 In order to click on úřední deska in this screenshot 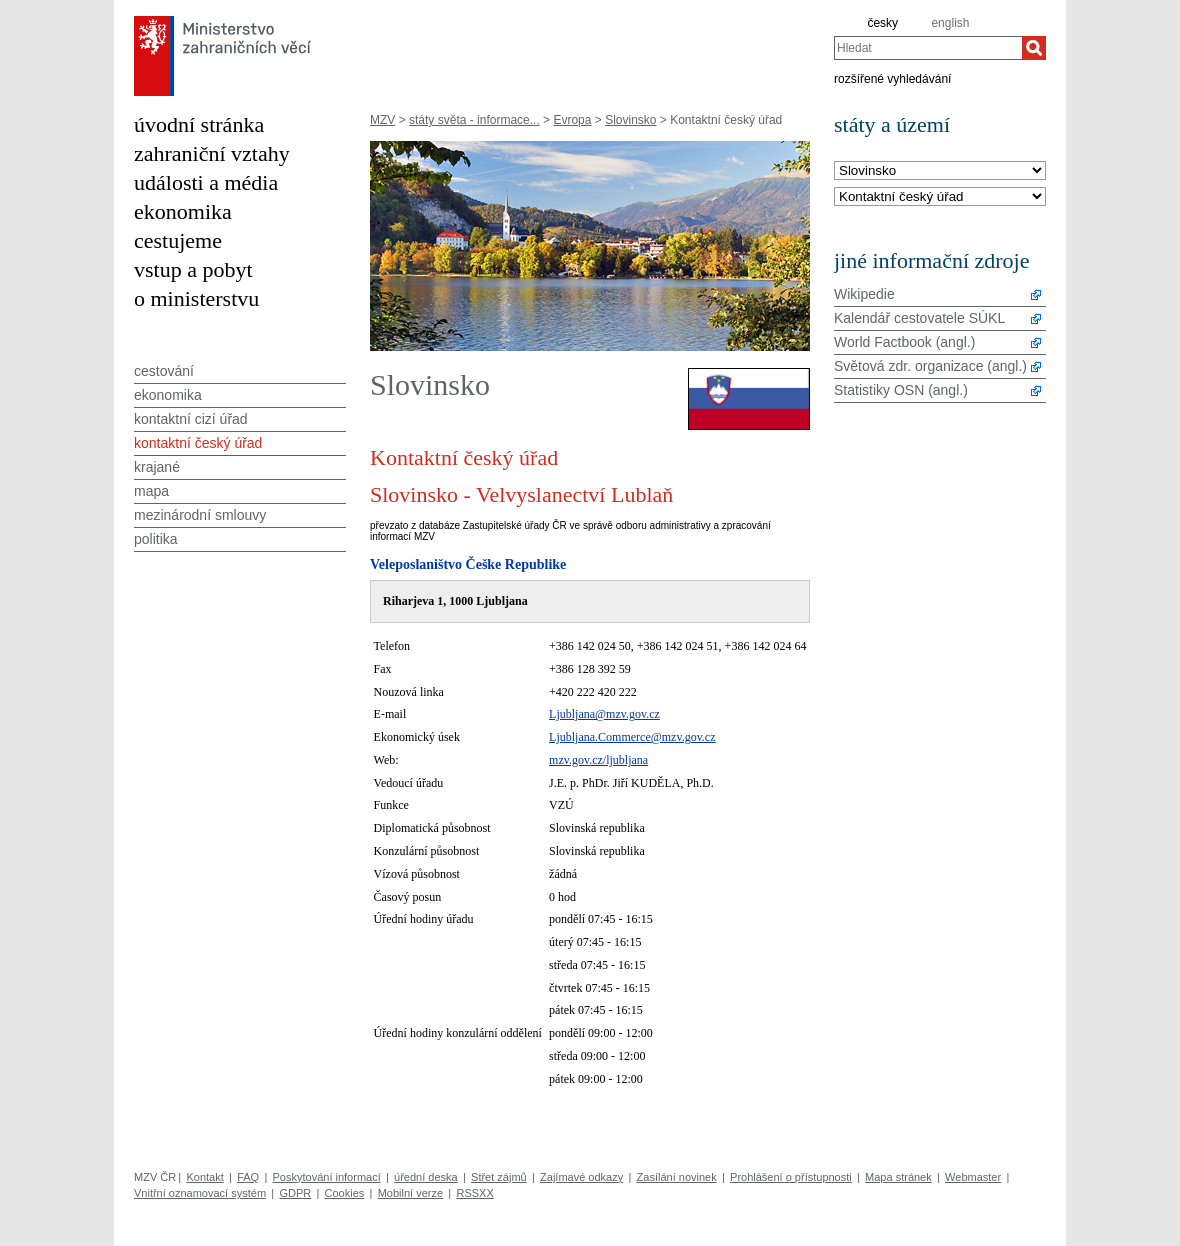, I will do `click(426, 1177)`.